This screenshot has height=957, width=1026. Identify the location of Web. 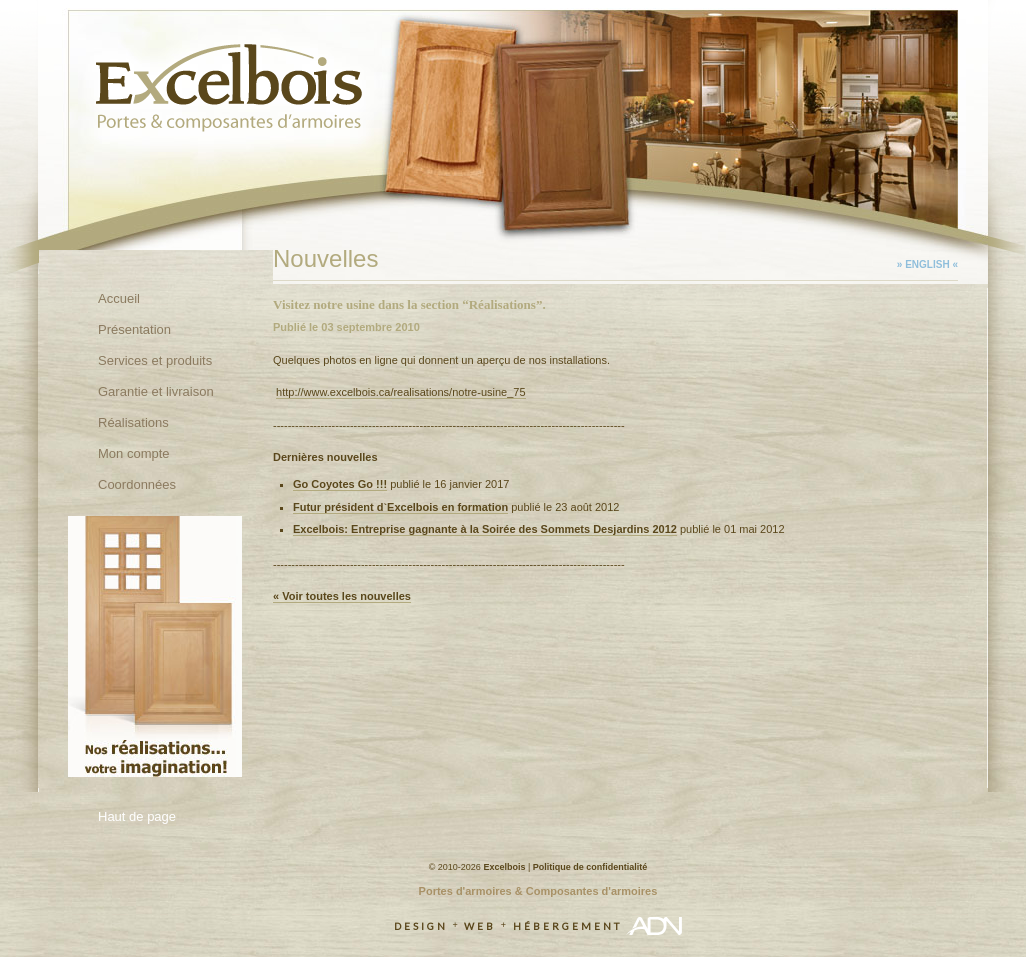
(480, 926).